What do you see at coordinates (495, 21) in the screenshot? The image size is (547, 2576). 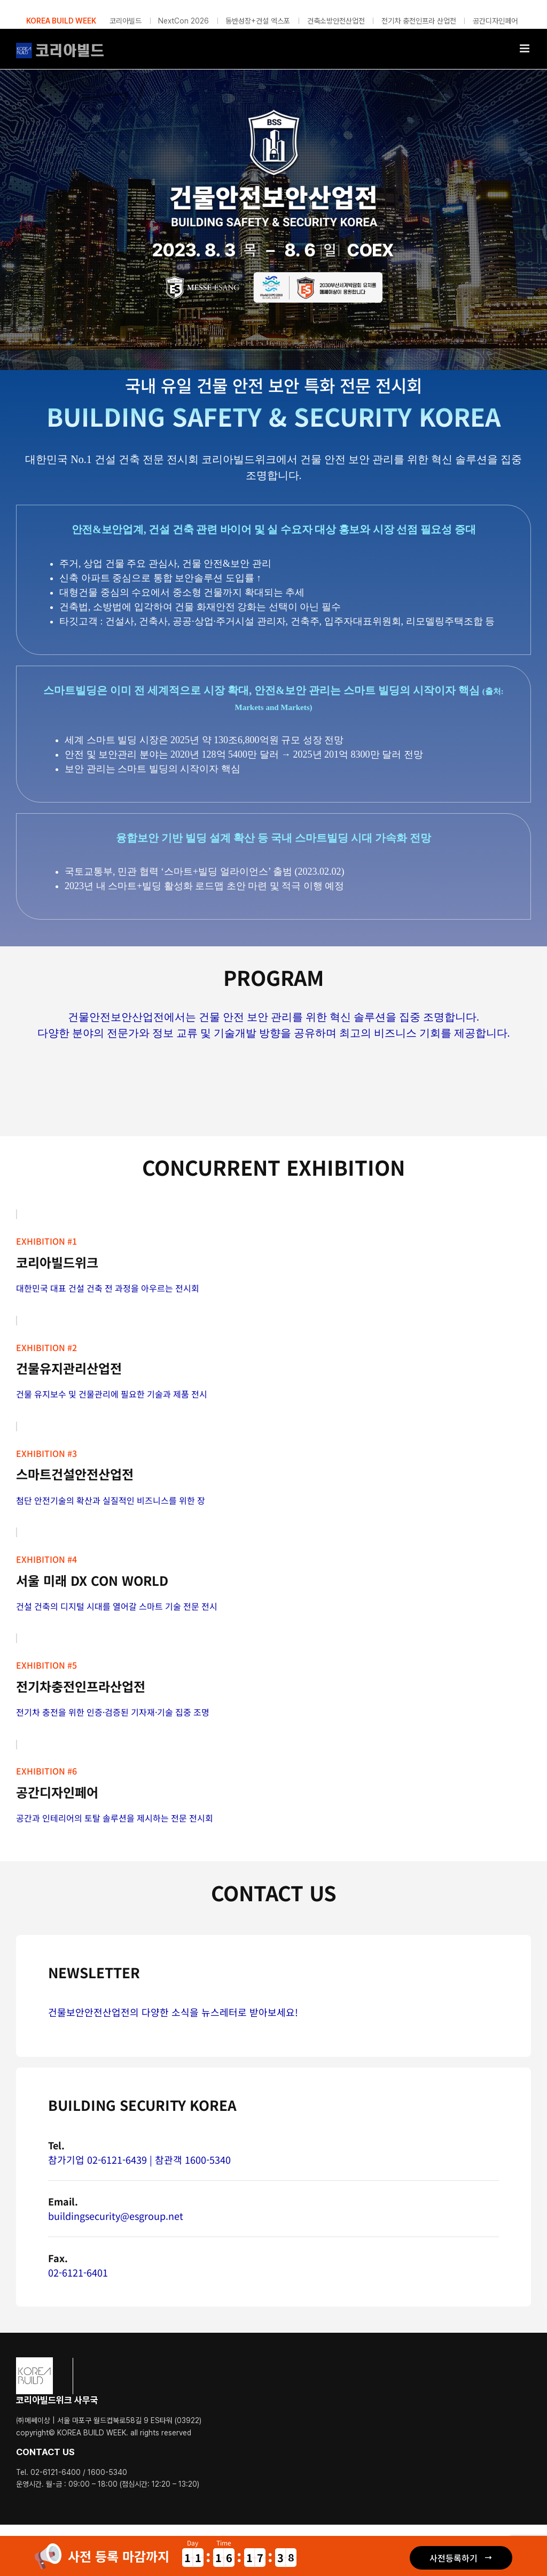 I see `공간디자인페어` at bounding box center [495, 21].